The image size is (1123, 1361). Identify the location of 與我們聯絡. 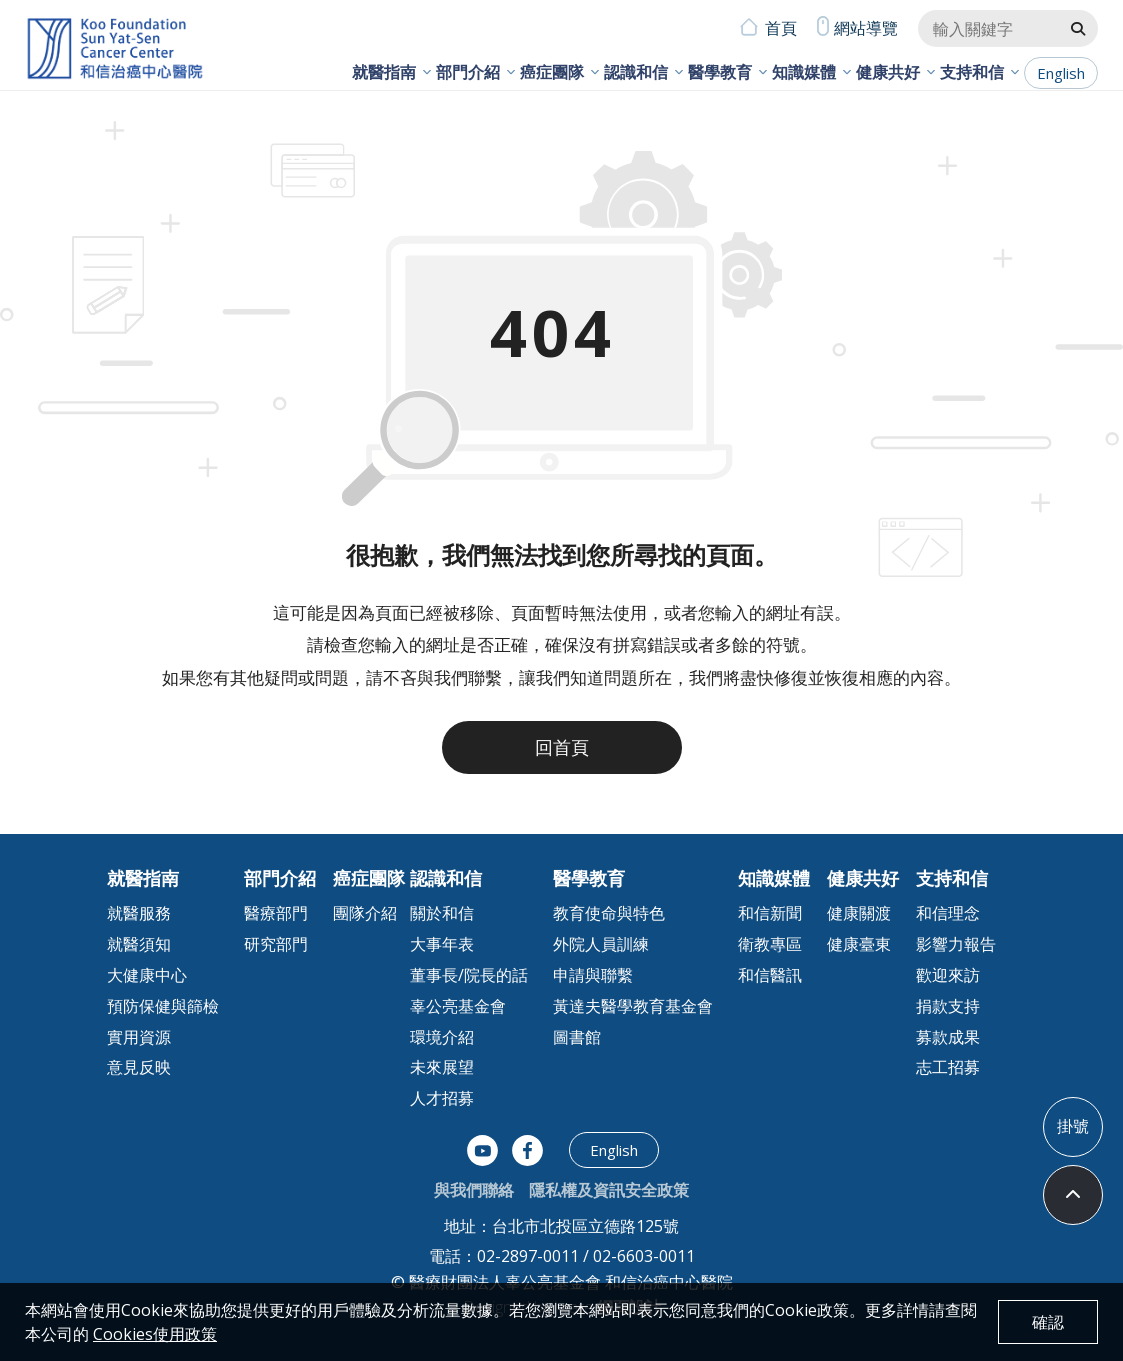
(474, 1190).